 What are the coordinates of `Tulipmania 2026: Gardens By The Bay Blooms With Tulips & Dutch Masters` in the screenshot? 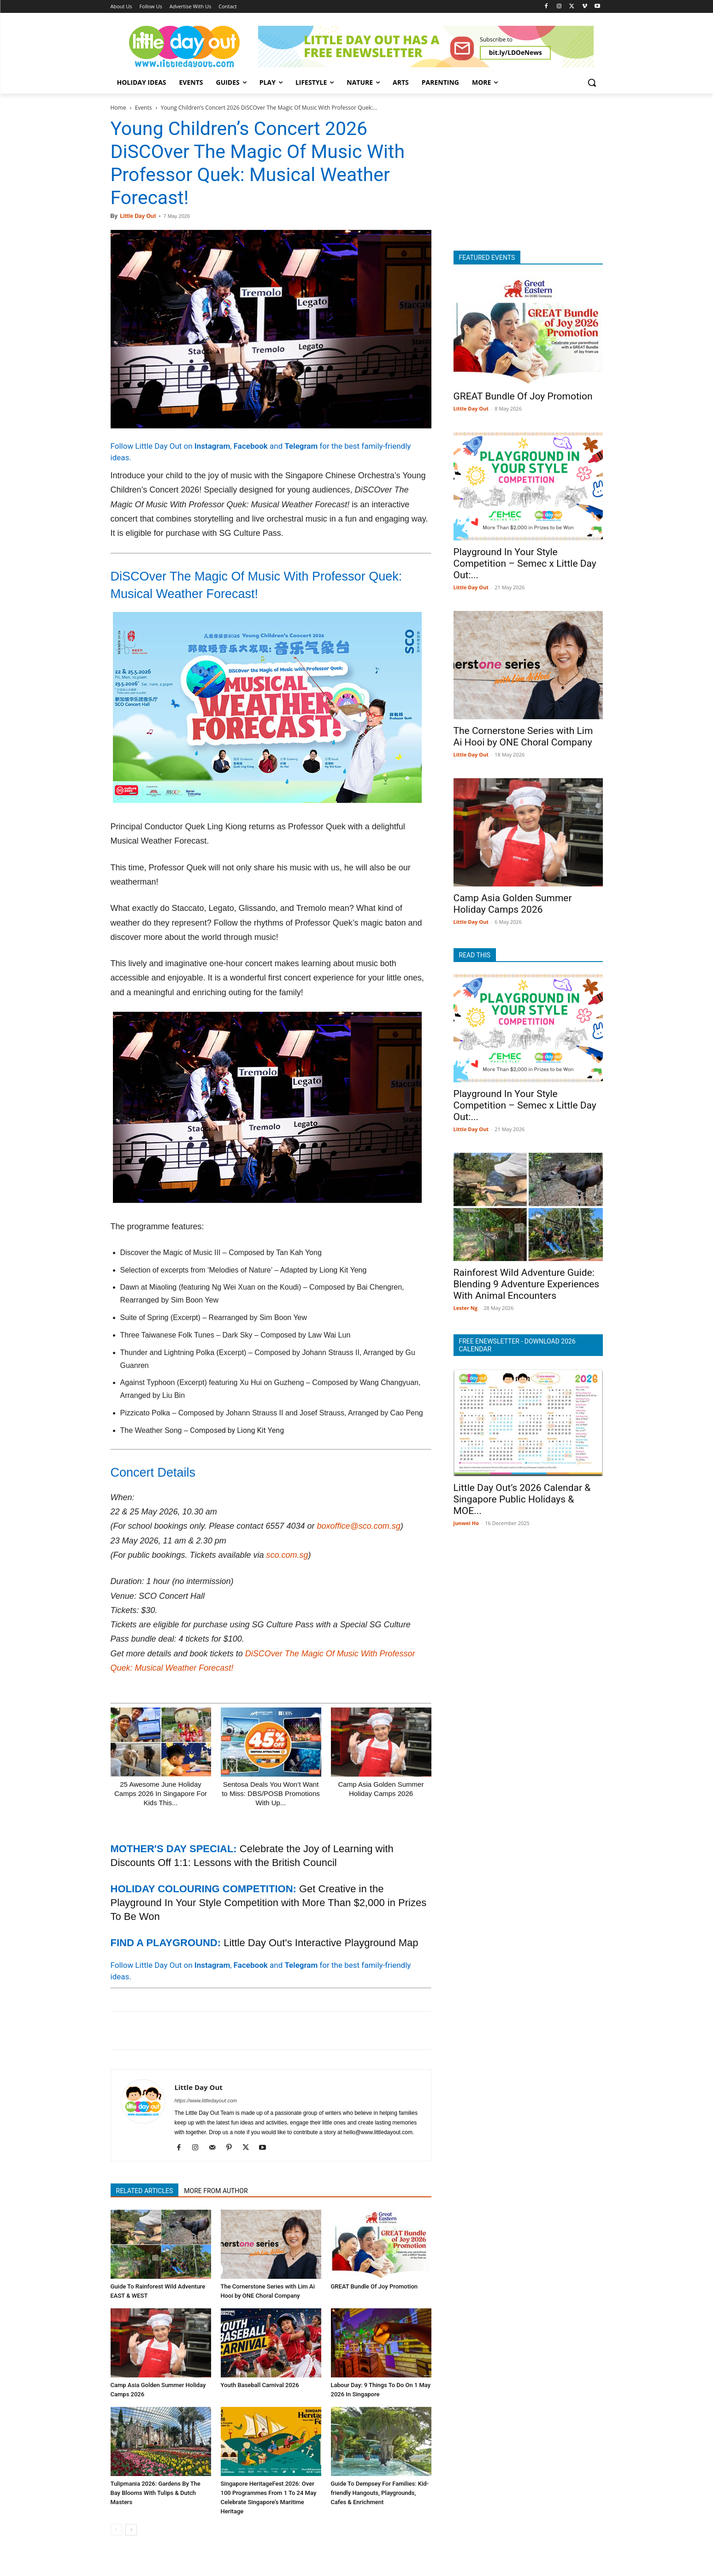 It's located at (155, 2493).